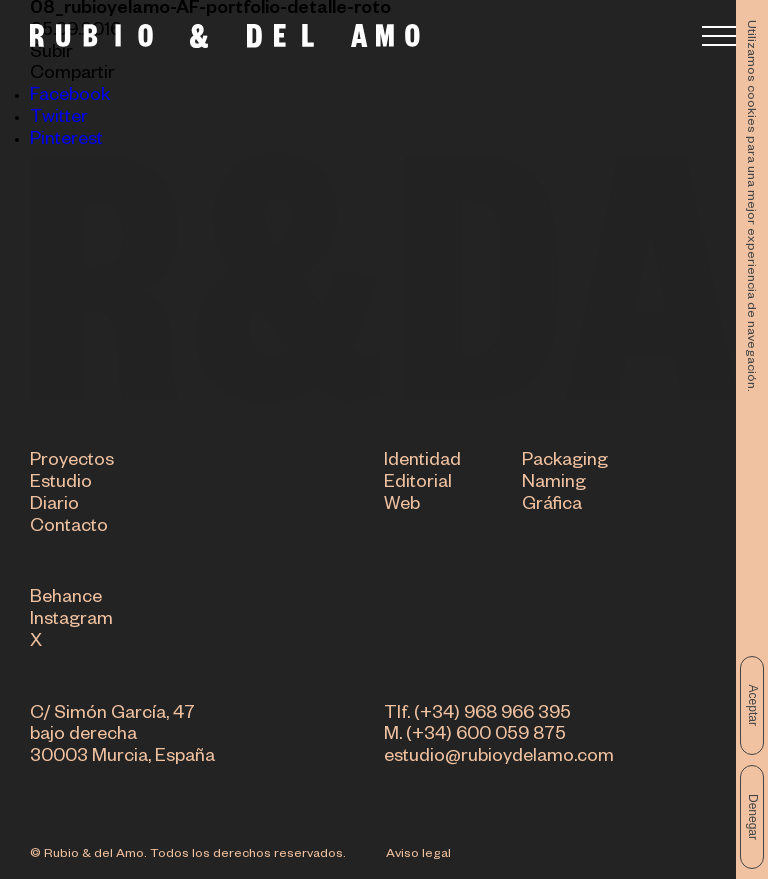 The image size is (768, 879). Describe the element at coordinates (565, 463) in the screenshot. I see `Packaging` at that location.